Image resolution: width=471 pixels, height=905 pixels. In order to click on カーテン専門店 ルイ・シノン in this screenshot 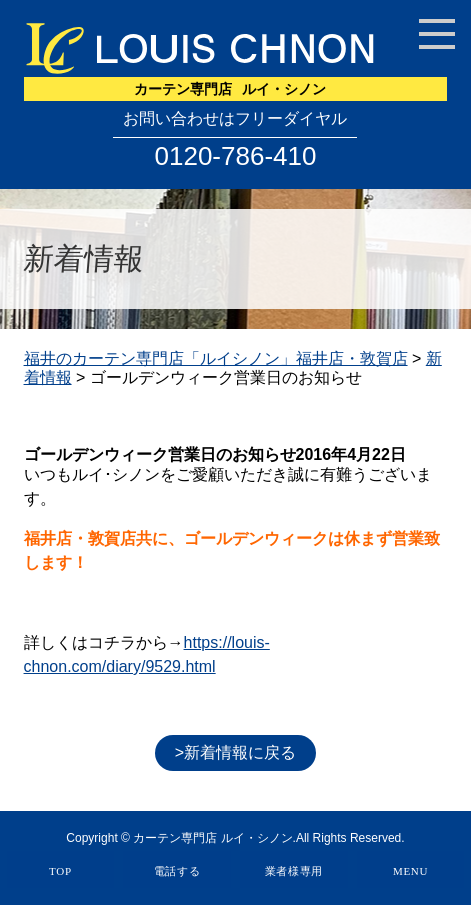, I will do `click(212, 838)`.